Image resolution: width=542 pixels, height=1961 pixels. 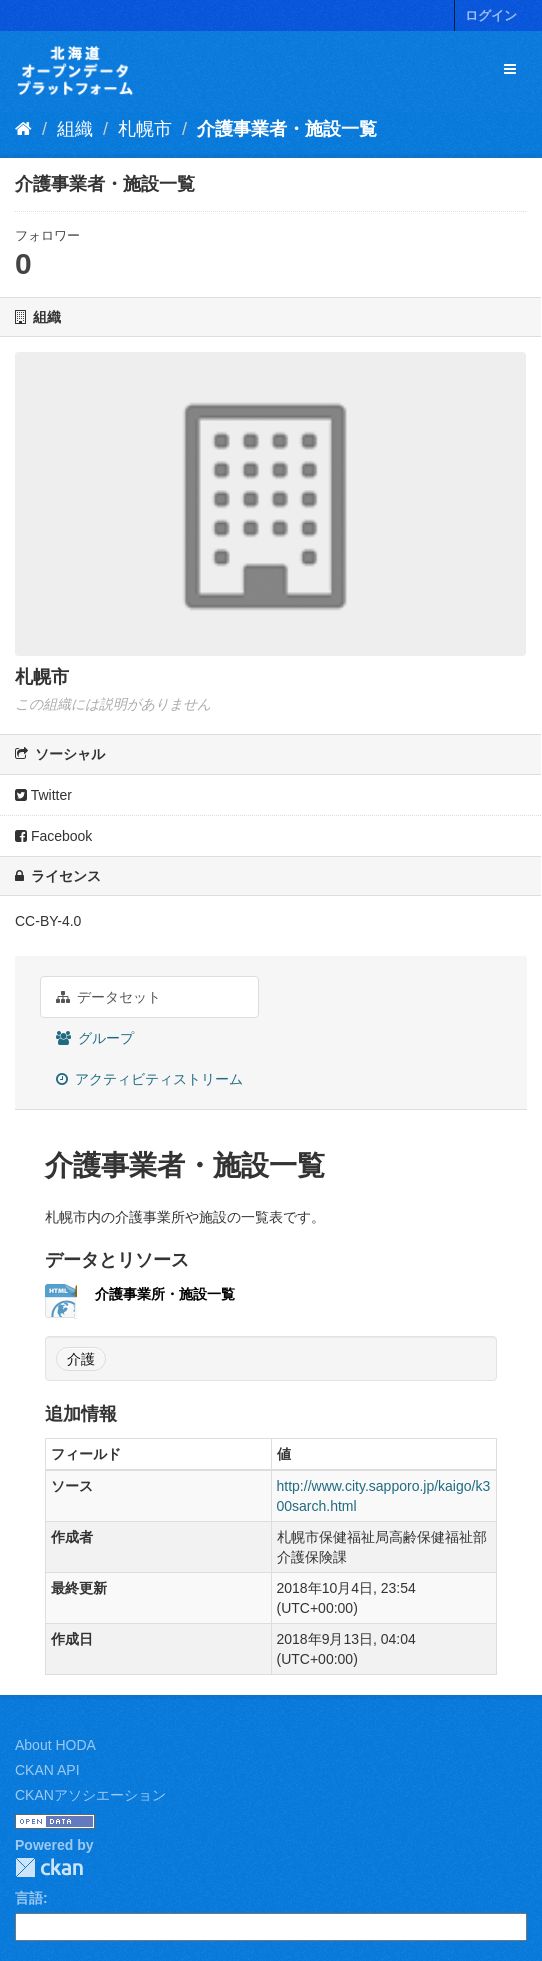 I want to click on CKANアソシエーション, so click(x=90, y=1795).